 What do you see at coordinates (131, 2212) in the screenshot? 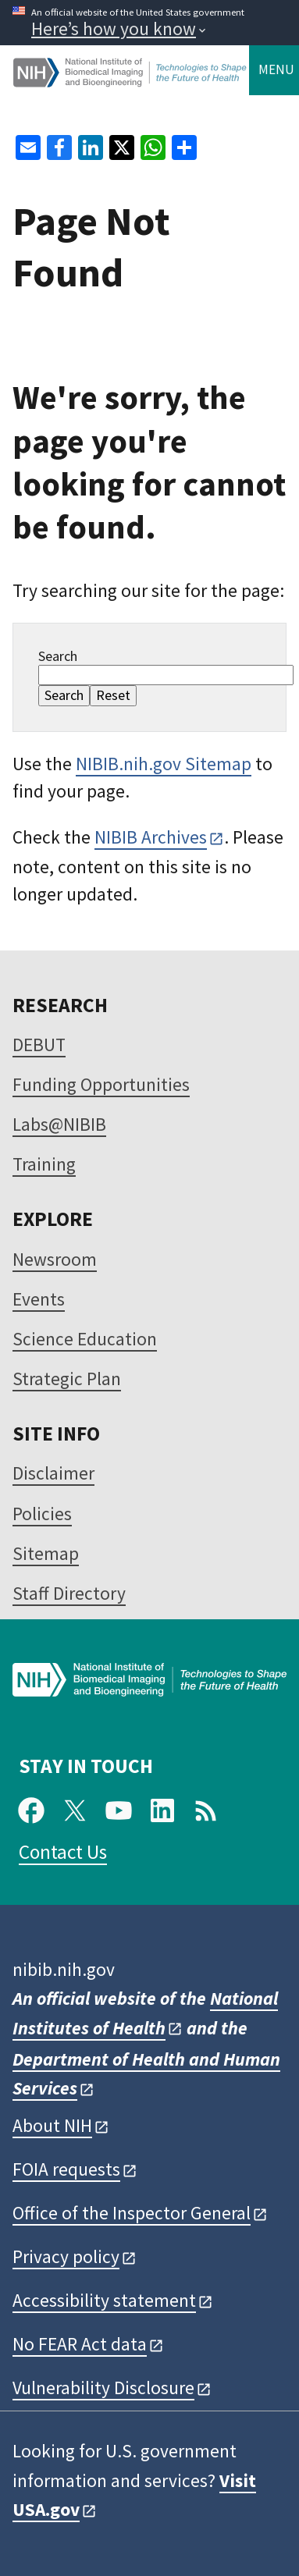
I see `Office of the Inspector General` at bounding box center [131, 2212].